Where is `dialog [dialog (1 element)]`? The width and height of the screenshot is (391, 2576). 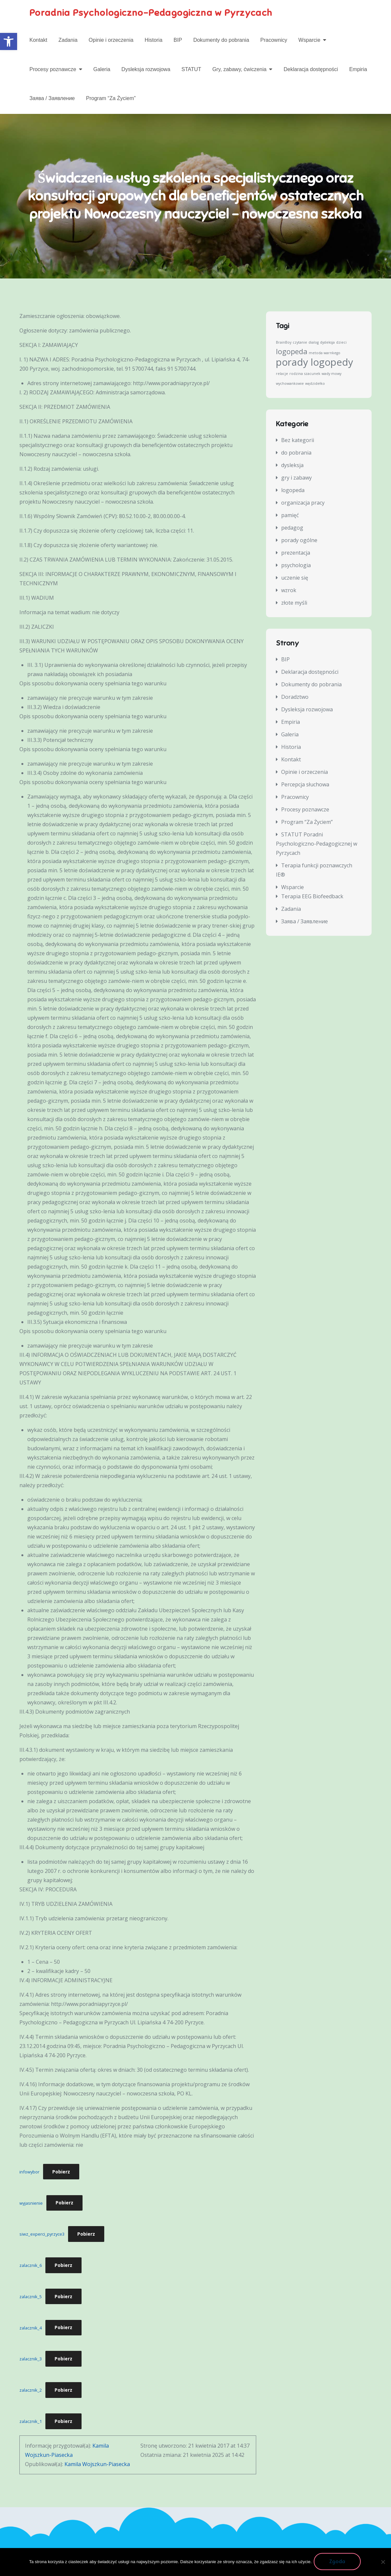 dialog [dialog (1 element)] is located at coordinates (313, 344).